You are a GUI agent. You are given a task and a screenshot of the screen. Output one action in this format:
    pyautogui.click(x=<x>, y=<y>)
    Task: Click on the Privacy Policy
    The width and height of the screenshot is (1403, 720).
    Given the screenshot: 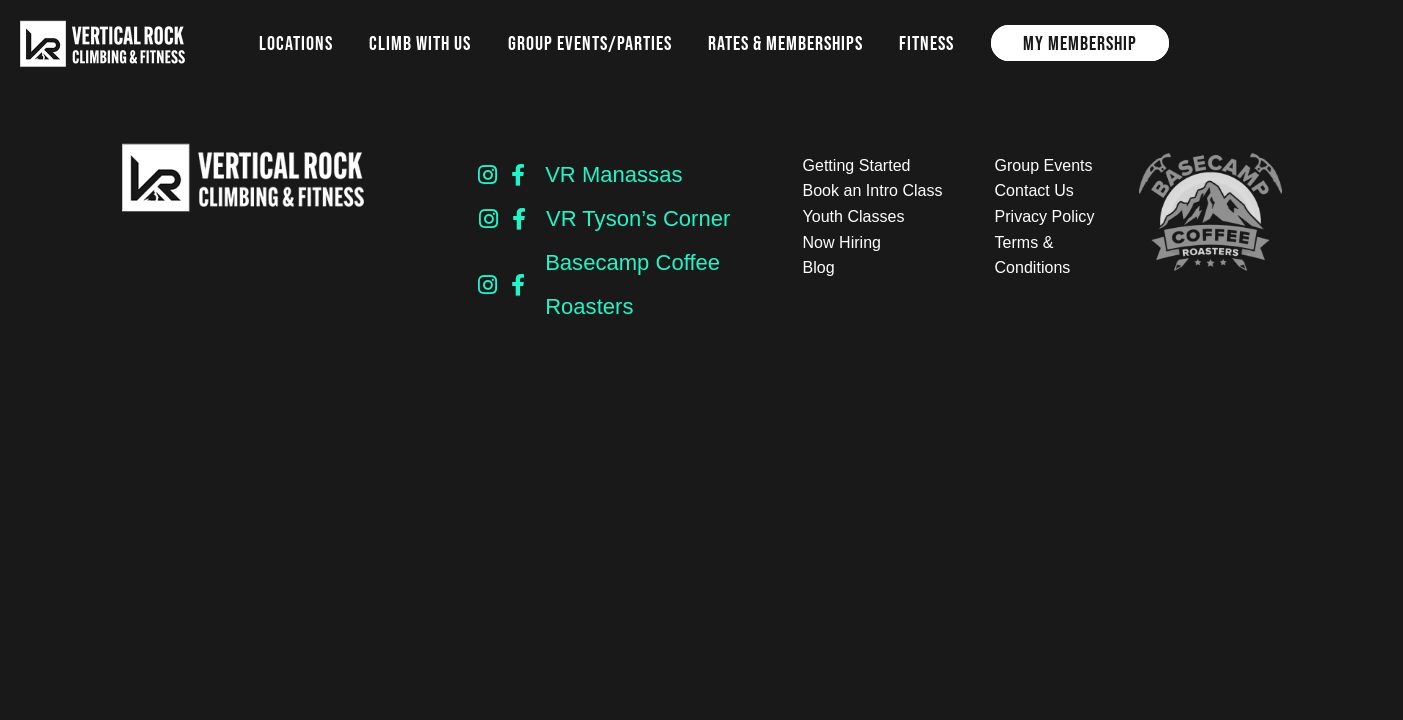 What is the action you would take?
    pyautogui.click(x=1045, y=216)
    